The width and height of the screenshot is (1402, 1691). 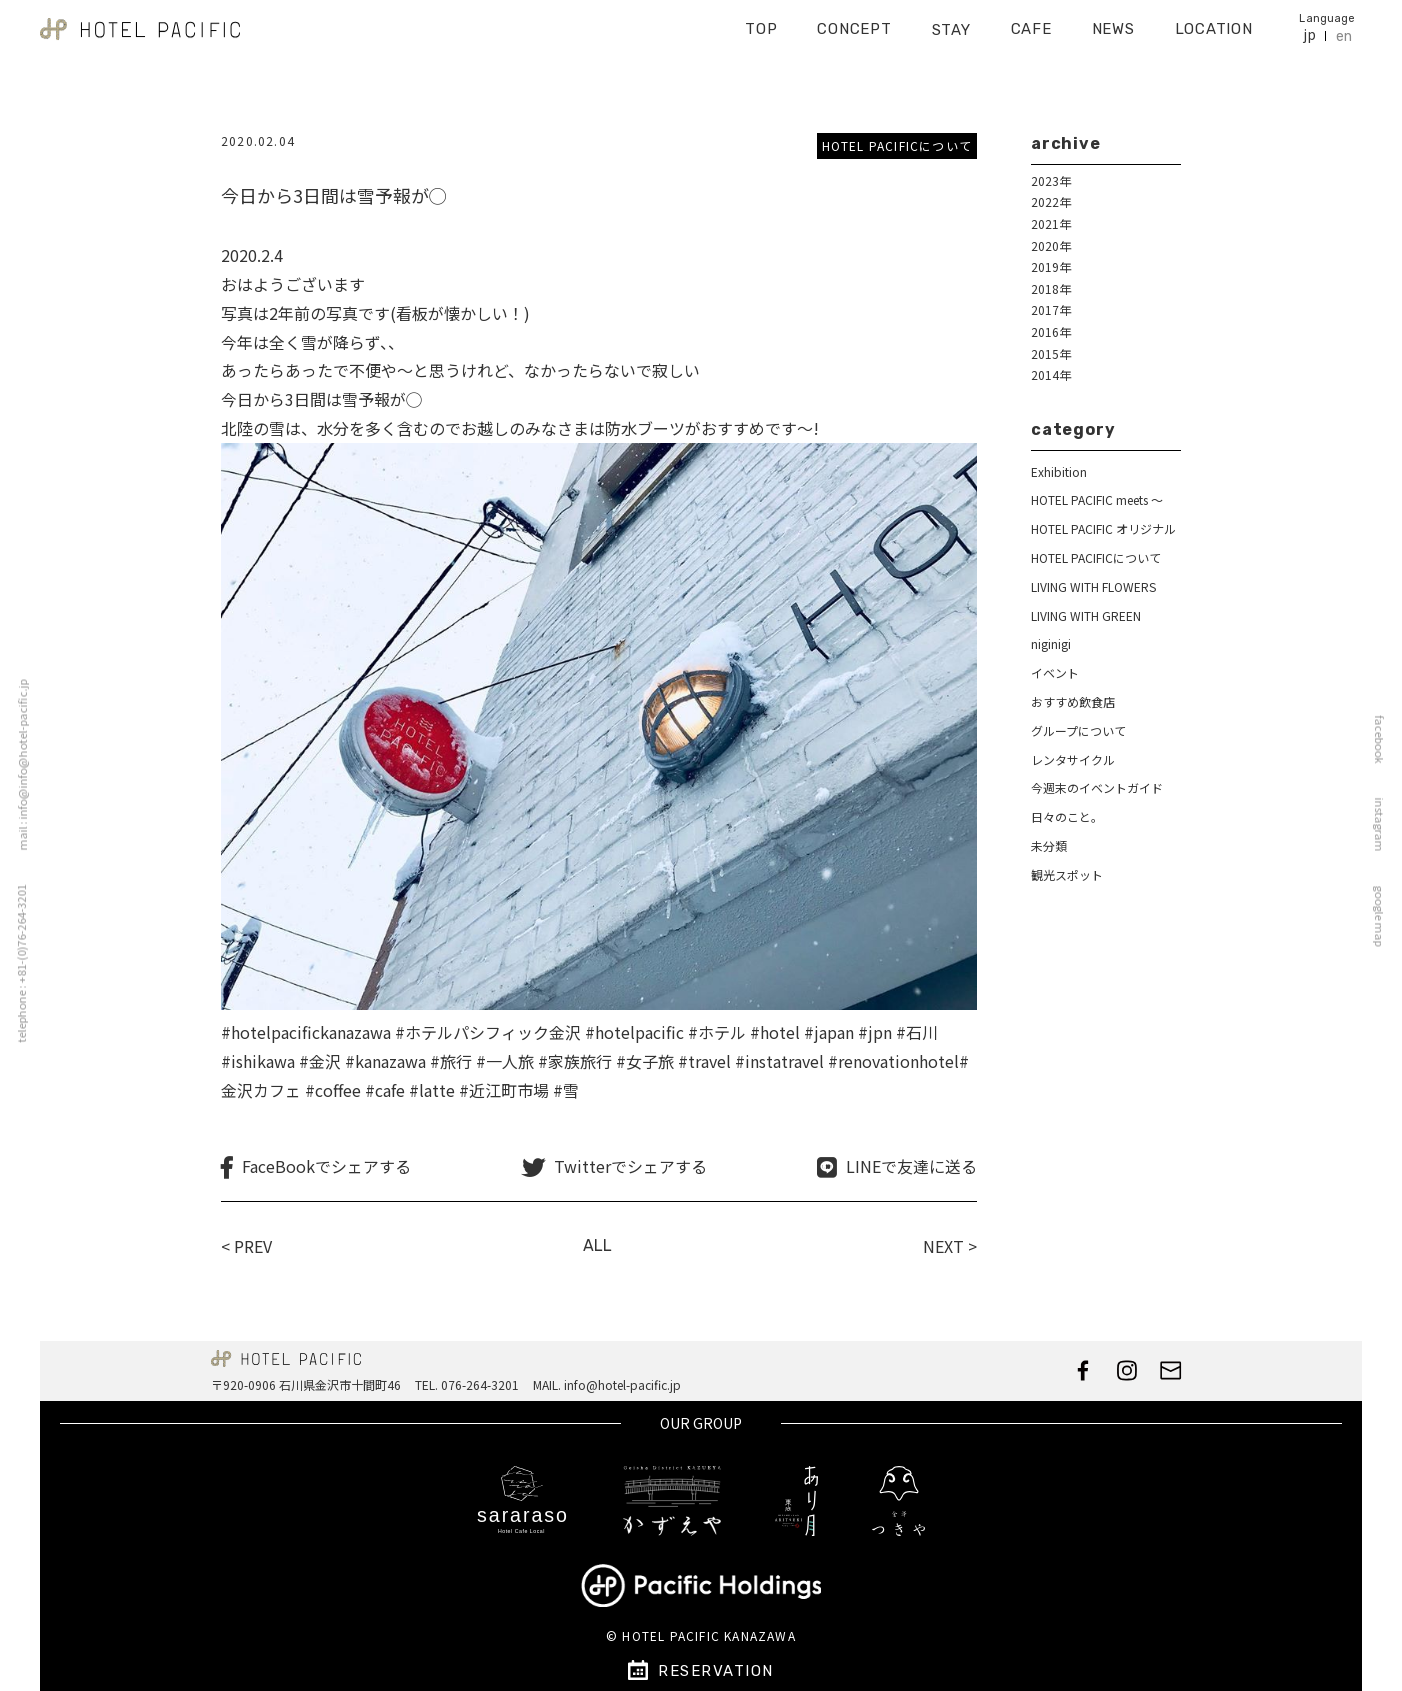 What do you see at coordinates (15, 963) in the screenshot?
I see `telephone : +81-(0)76-264-3201` at bounding box center [15, 963].